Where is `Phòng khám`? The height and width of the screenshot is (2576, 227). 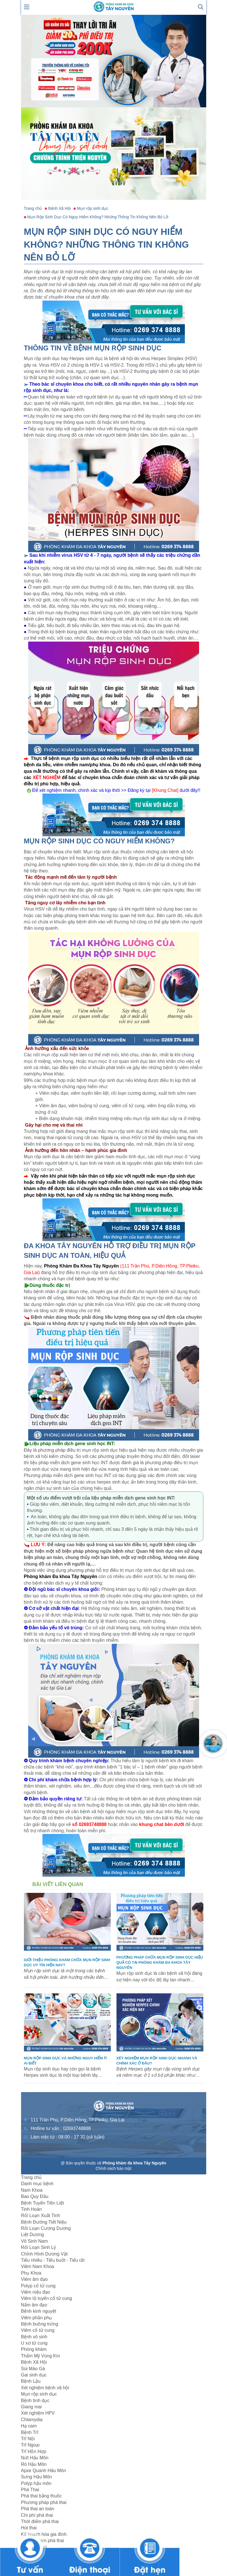 Phòng khám is located at coordinates (34, 2349).